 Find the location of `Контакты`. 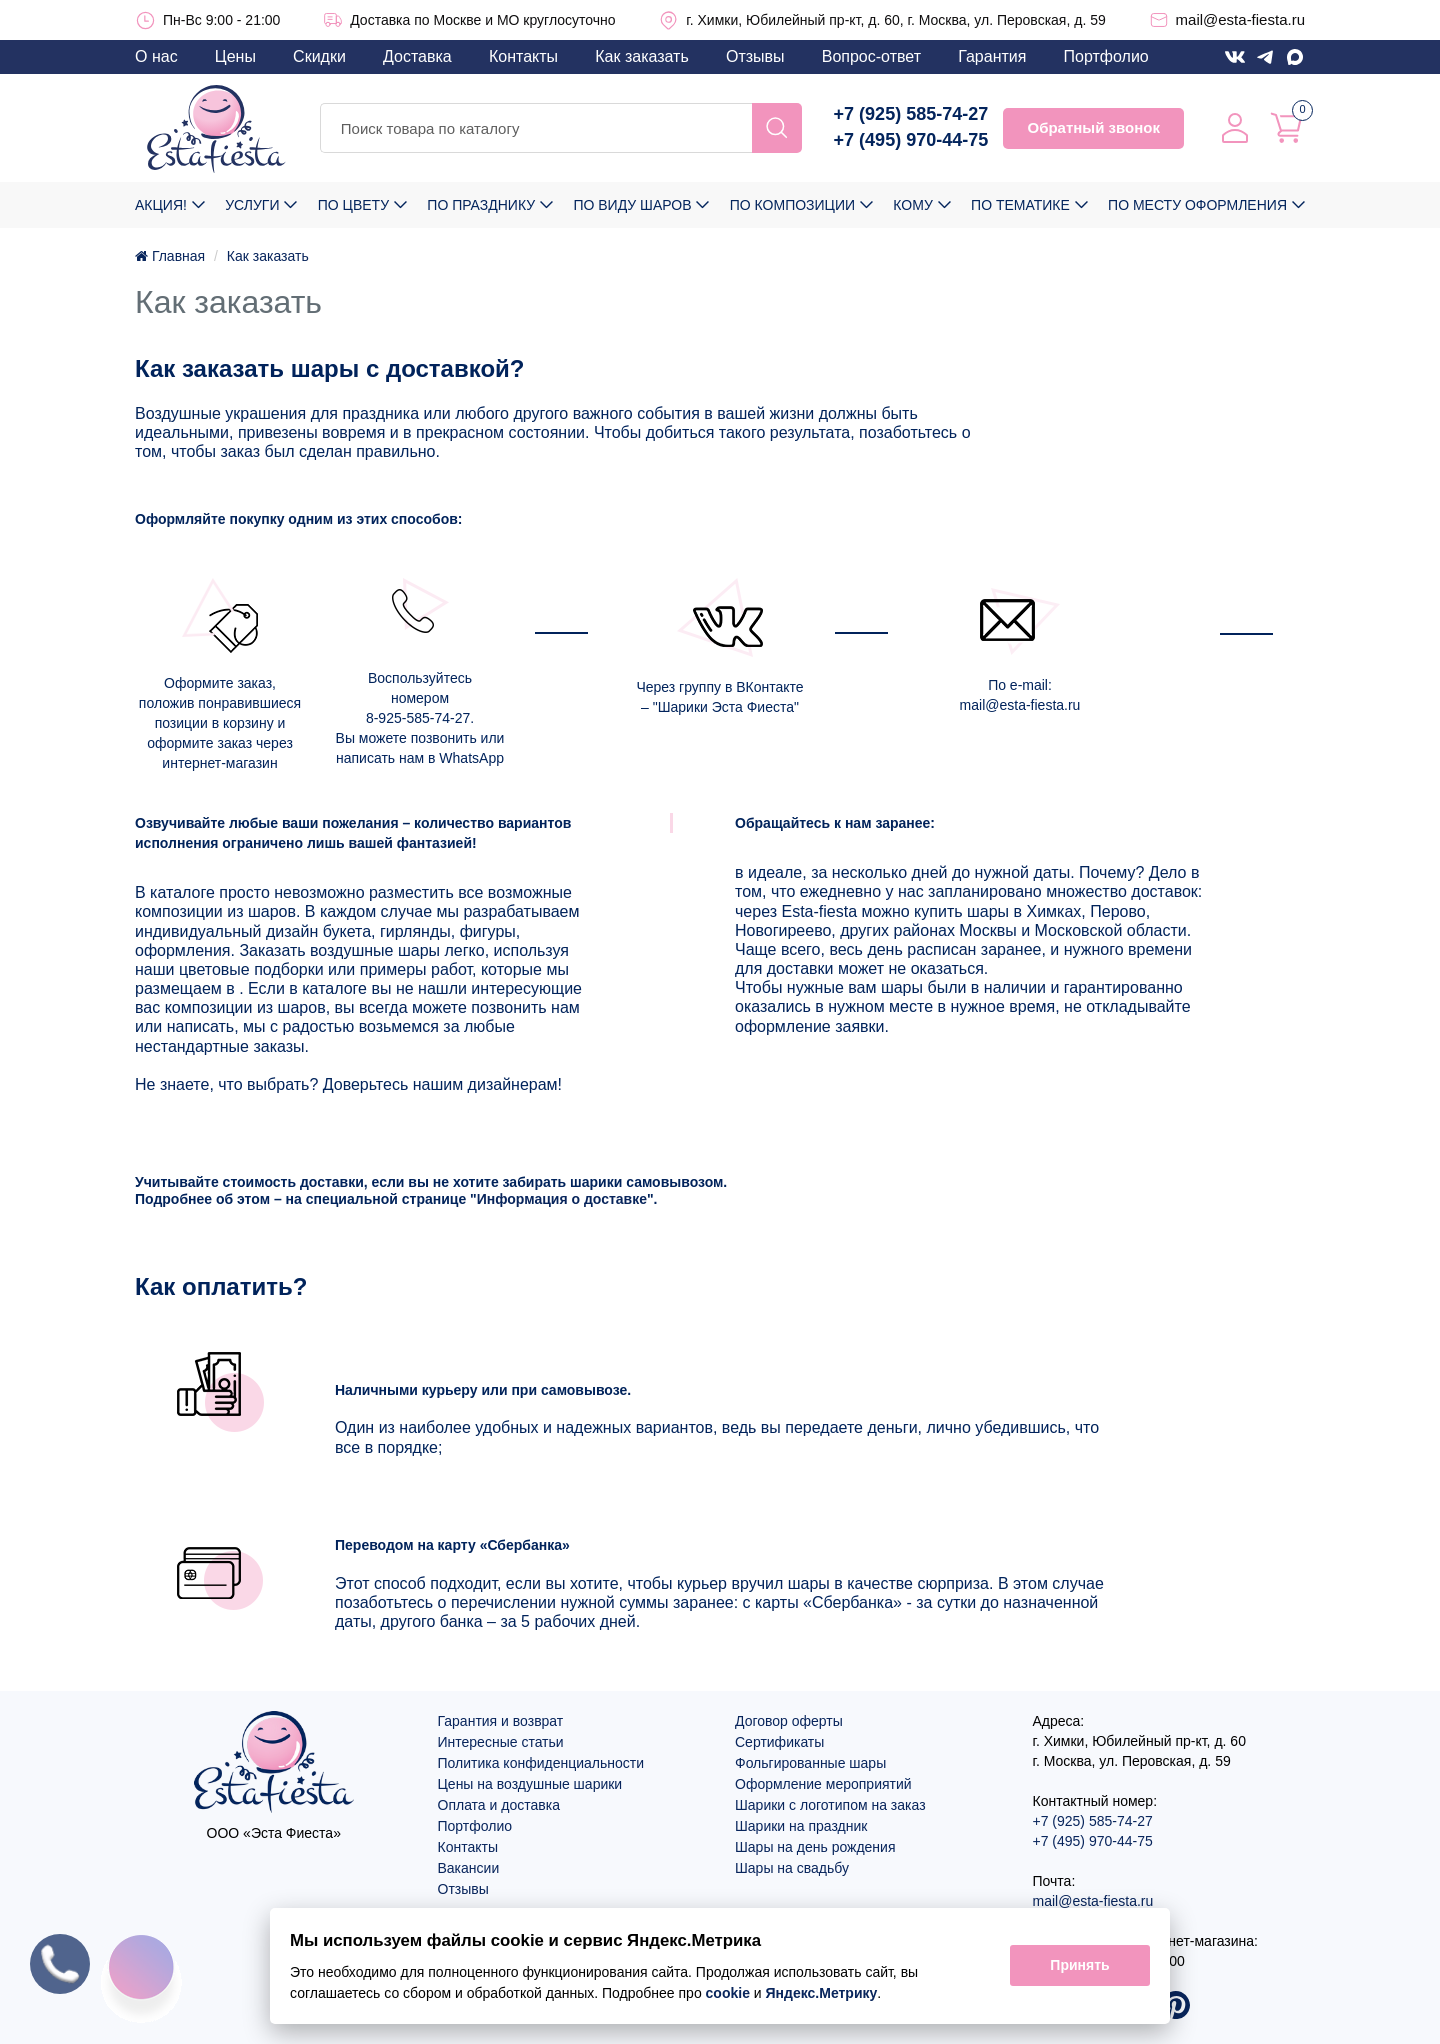

Контакты is located at coordinates (523, 56).